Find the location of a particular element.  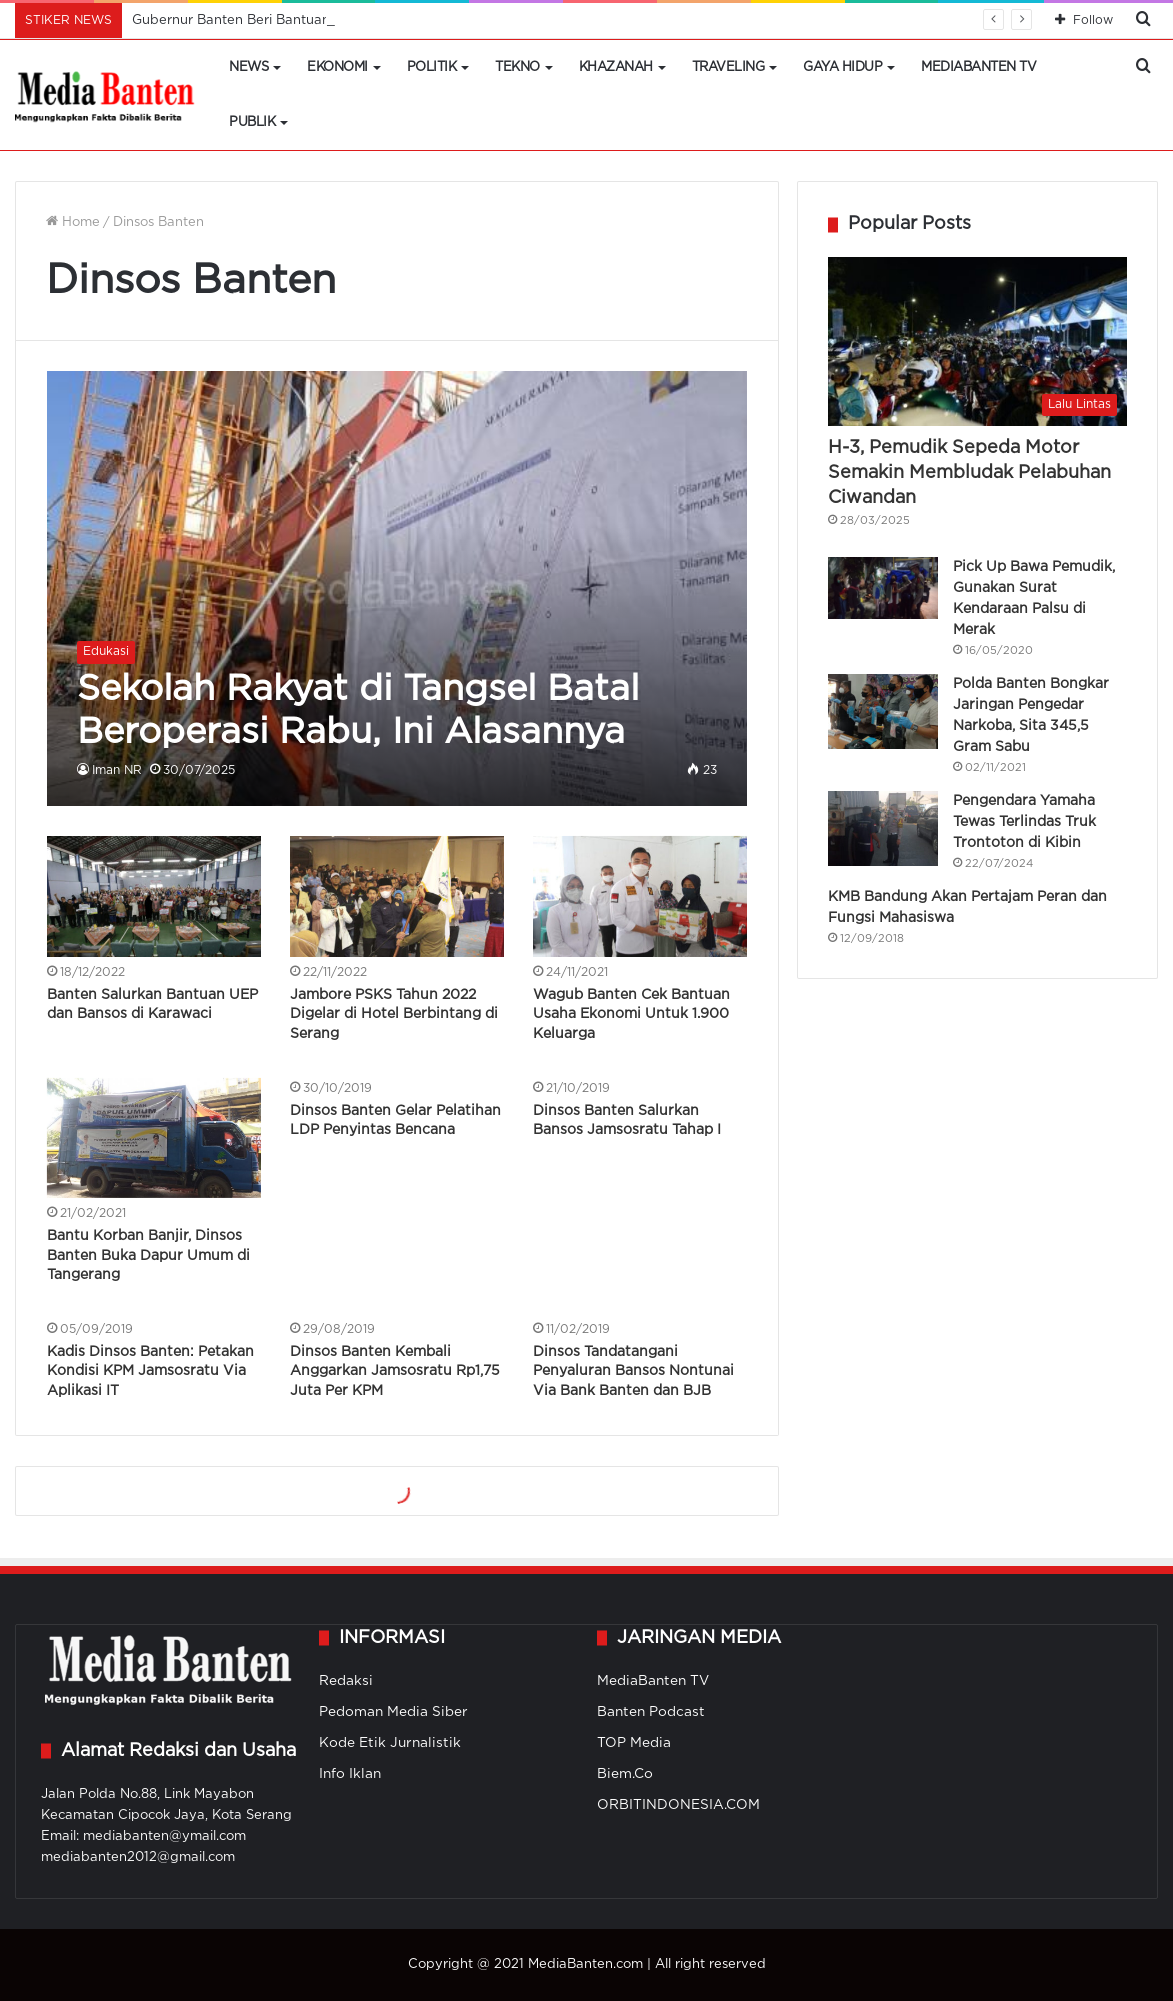

Pedoman Media Siber is located at coordinates (393, 1712).